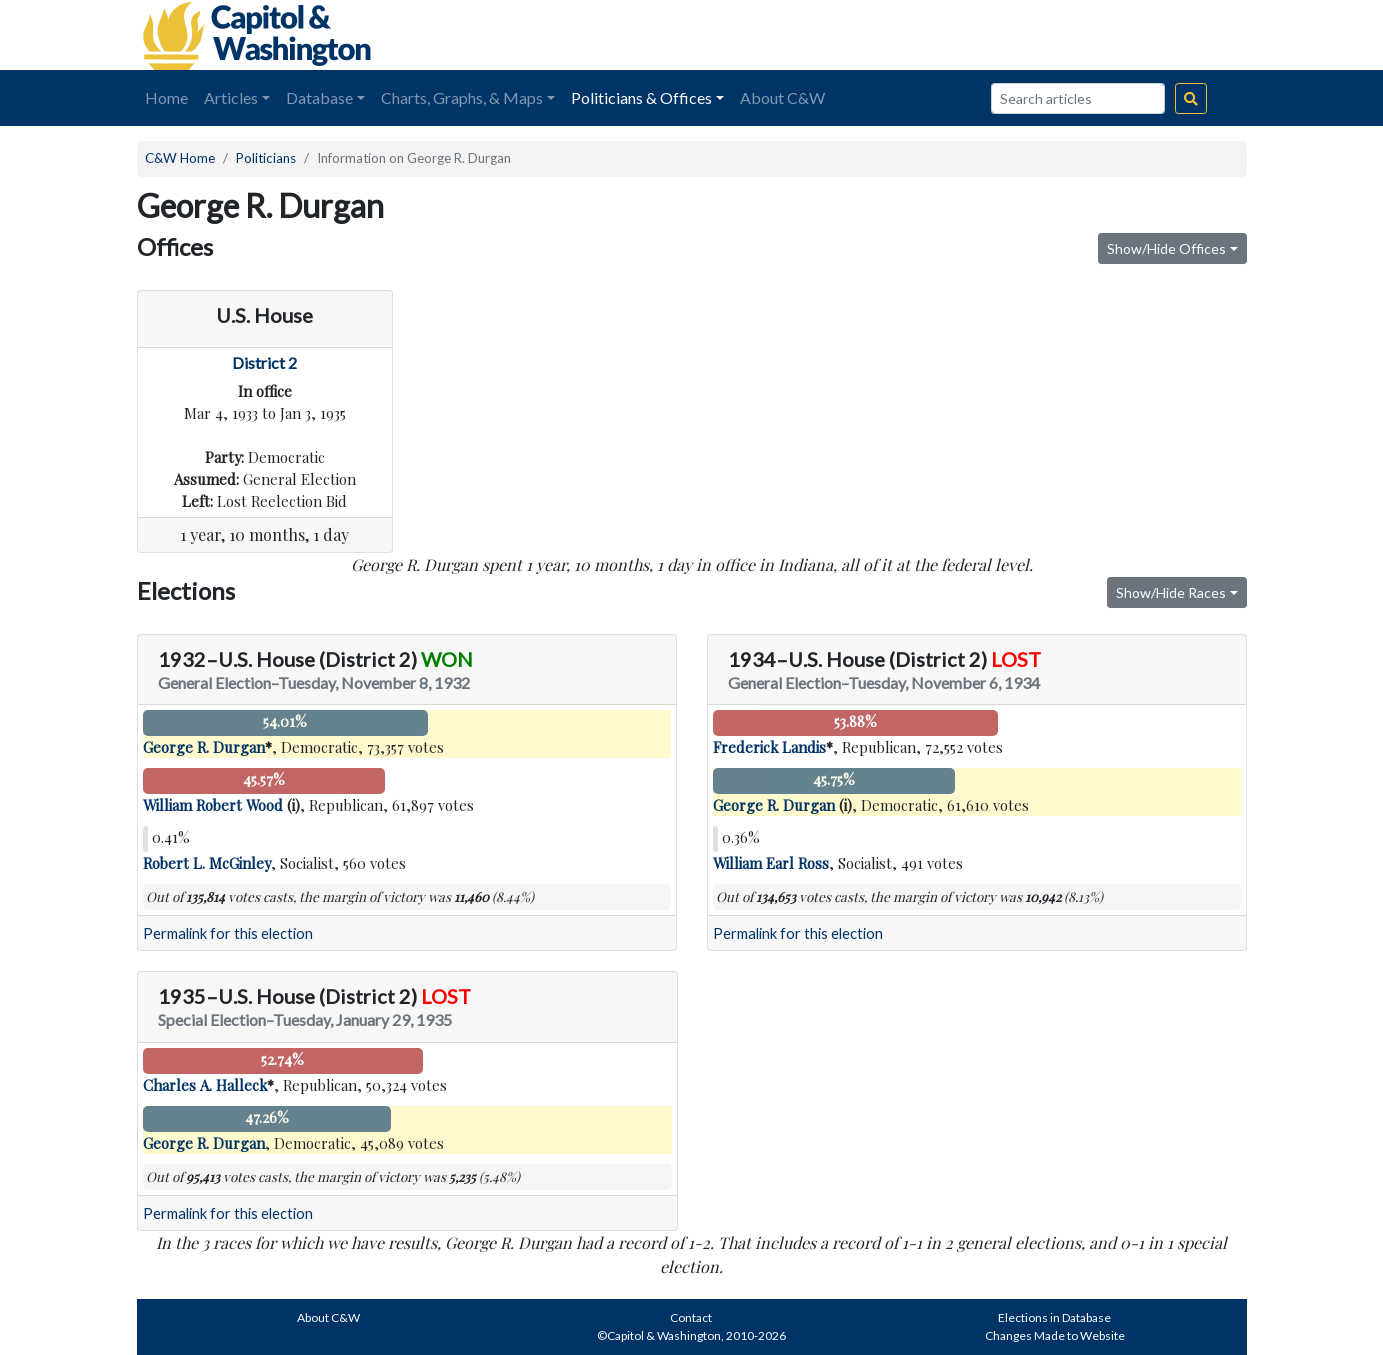 This screenshot has height=1355, width=1383. Describe the element at coordinates (1166, 248) in the screenshot. I see `Show/Hide Offices` at that location.